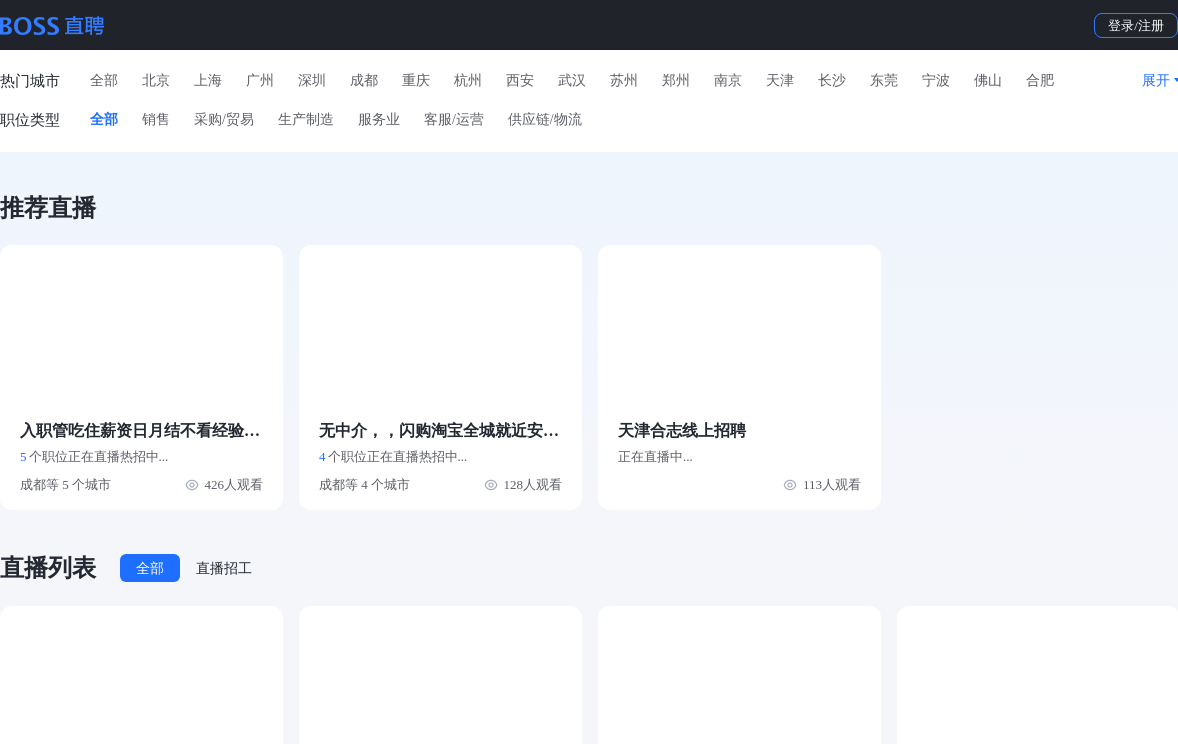  Describe the element at coordinates (832, 80) in the screenshot. I see `长沙` at that location.